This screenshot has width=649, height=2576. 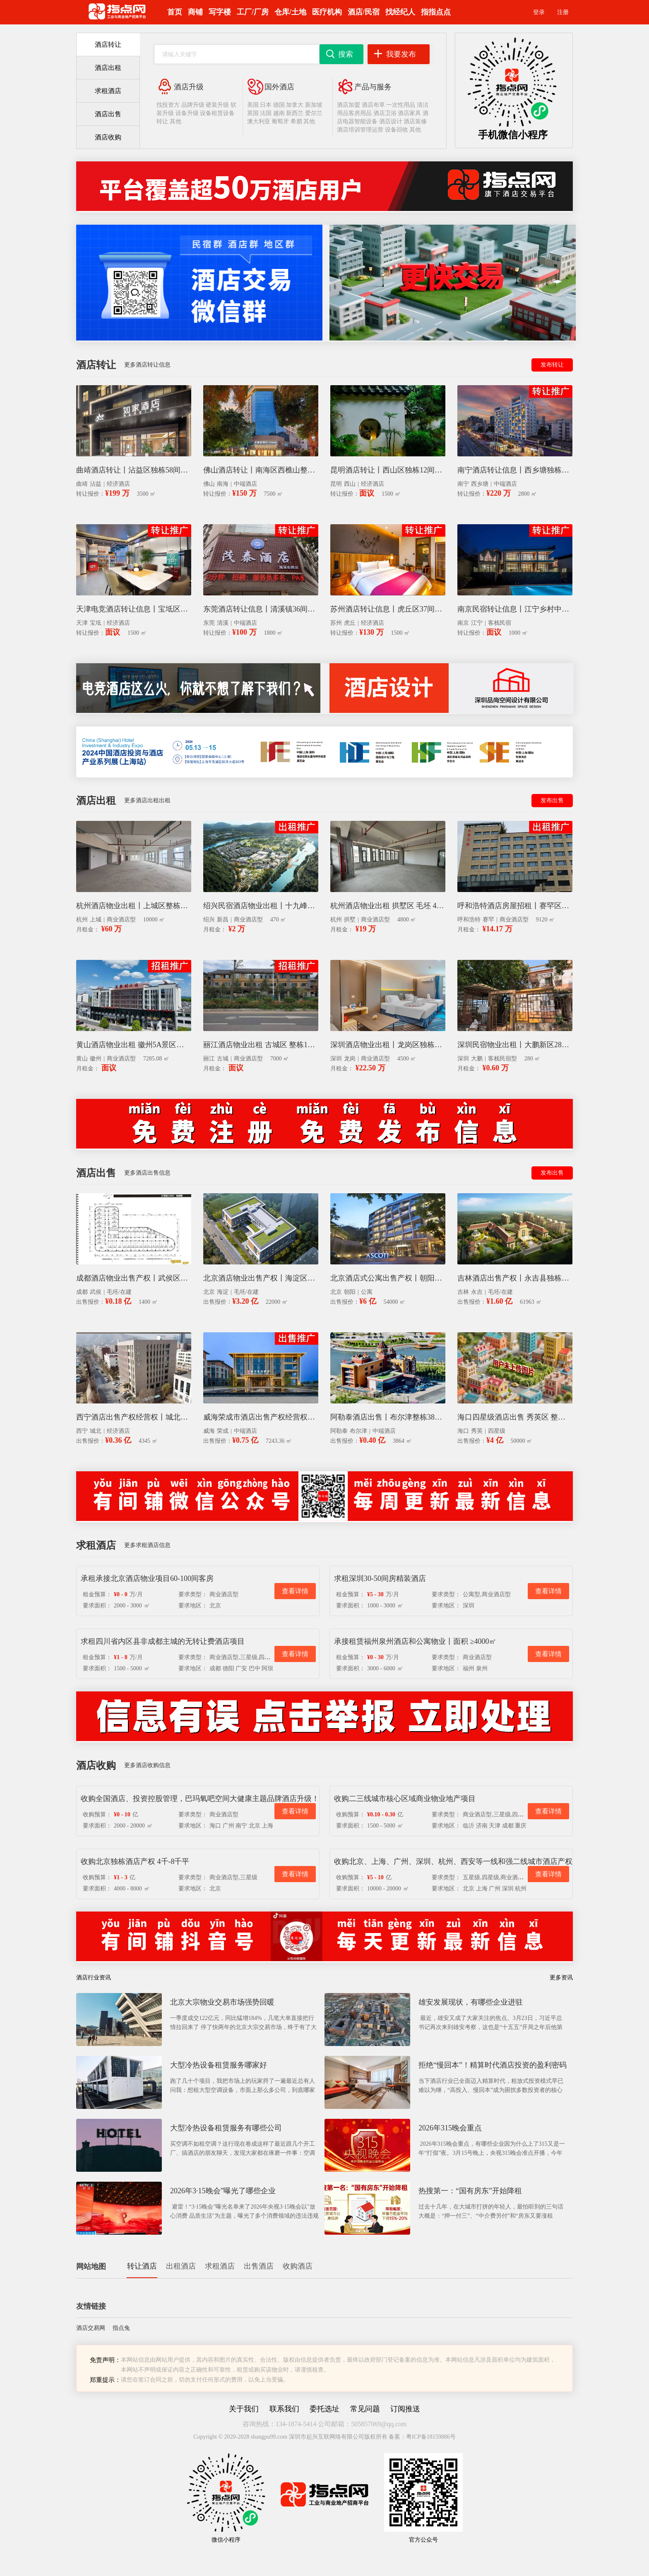 I want to click on 收购酒店, so click(x=297, y=2266).